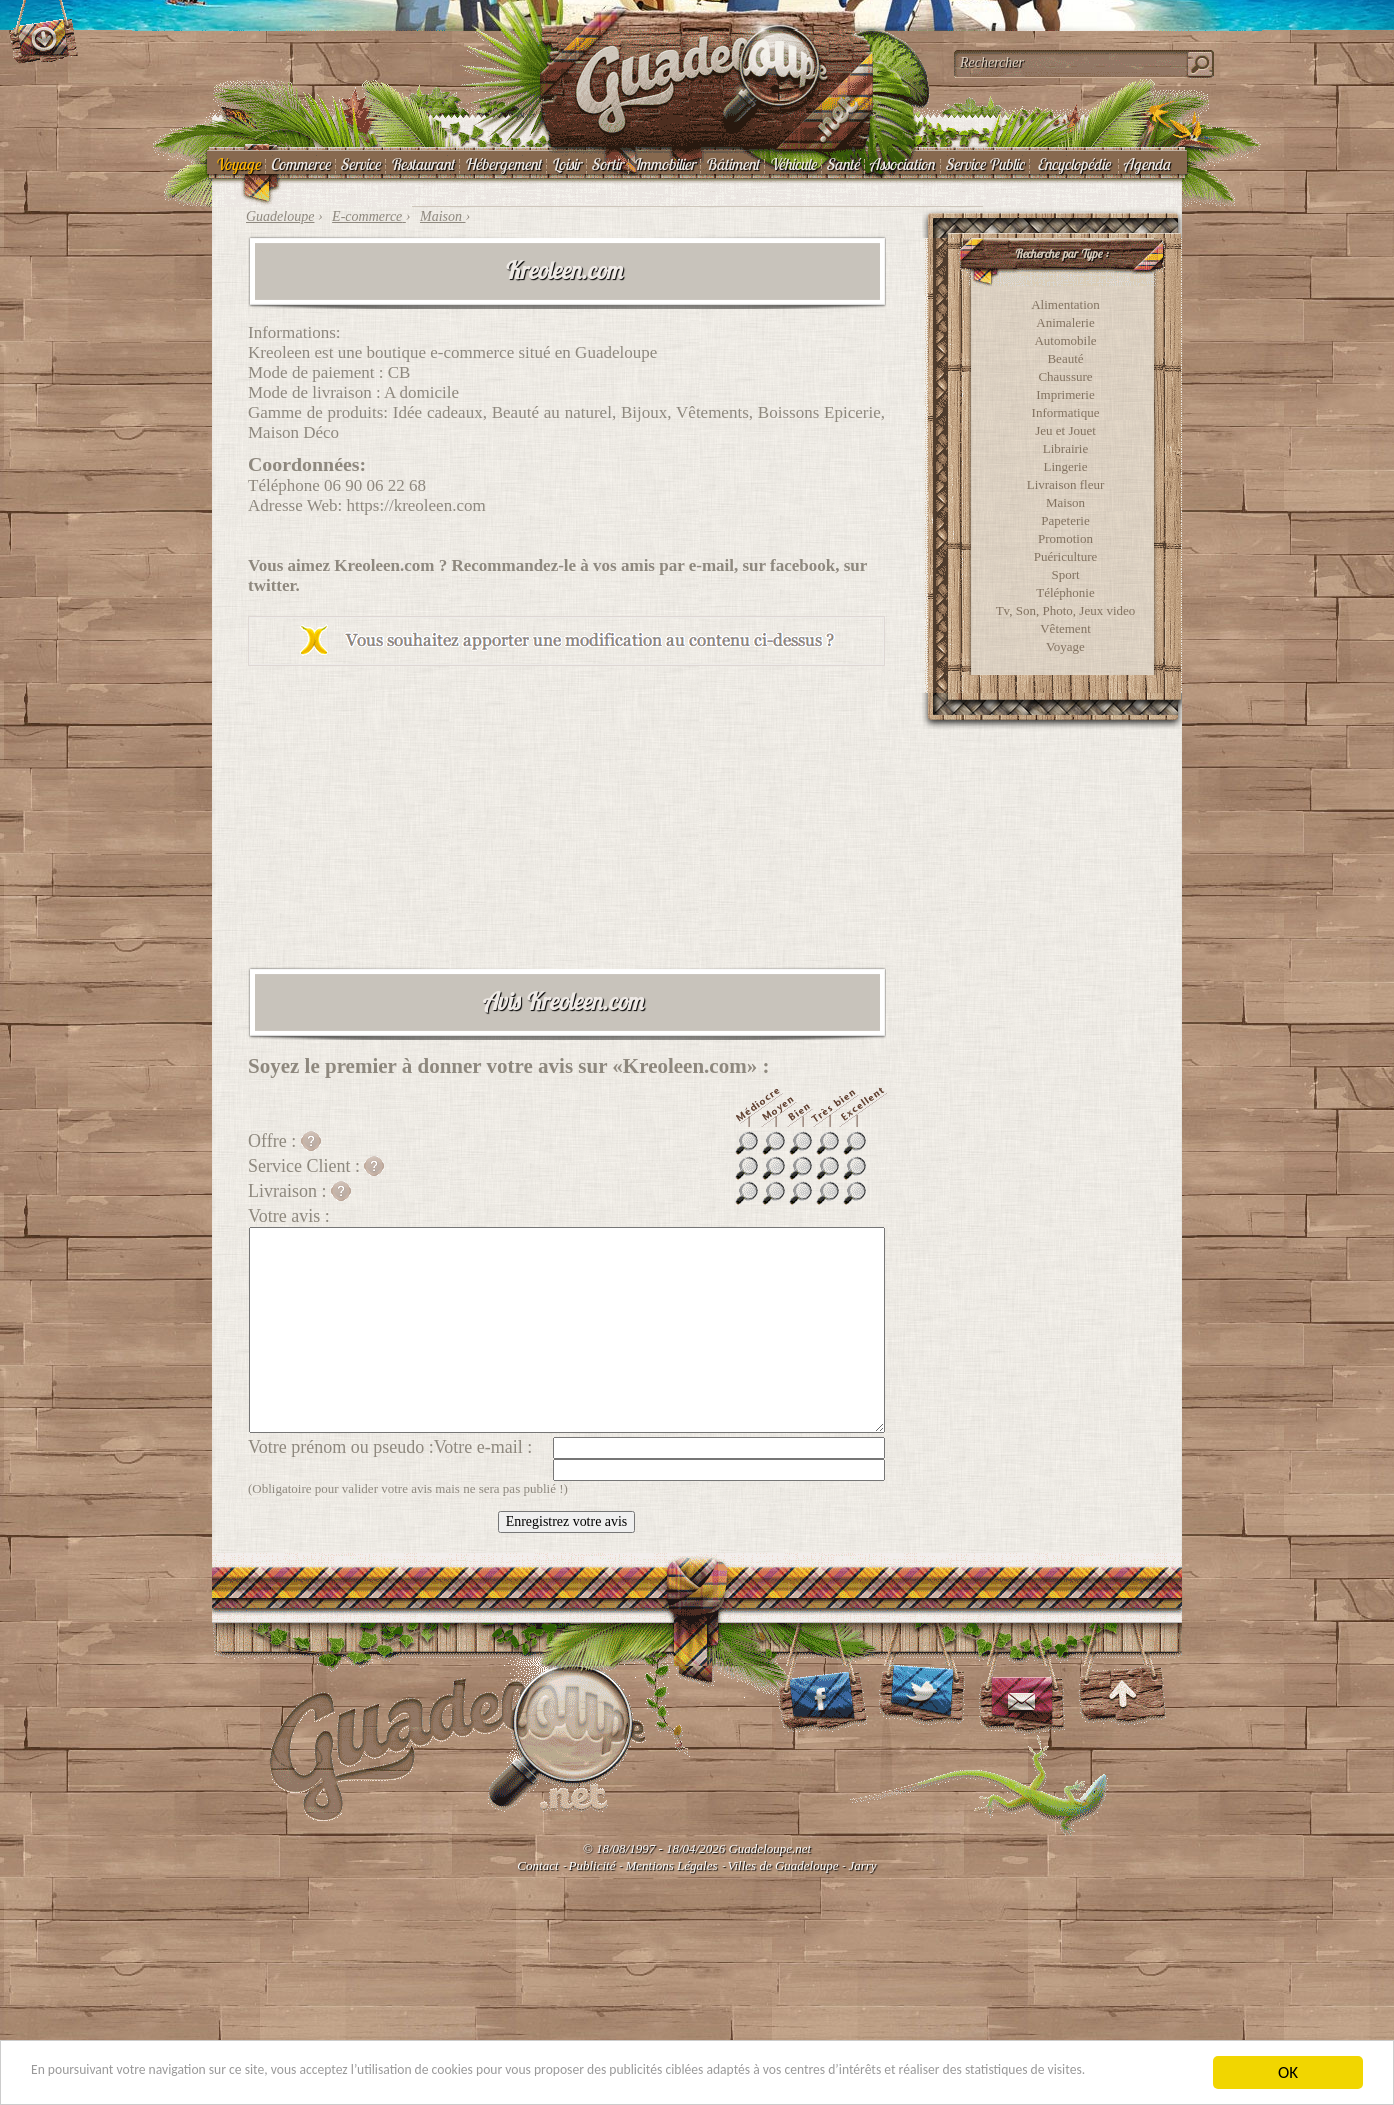 The height and width of the screenshot is (2105, 1394). What do you see at coordinates (1065, 376) in the screenshot?
I see `Chaussure` at bounding box center [1065, 376].